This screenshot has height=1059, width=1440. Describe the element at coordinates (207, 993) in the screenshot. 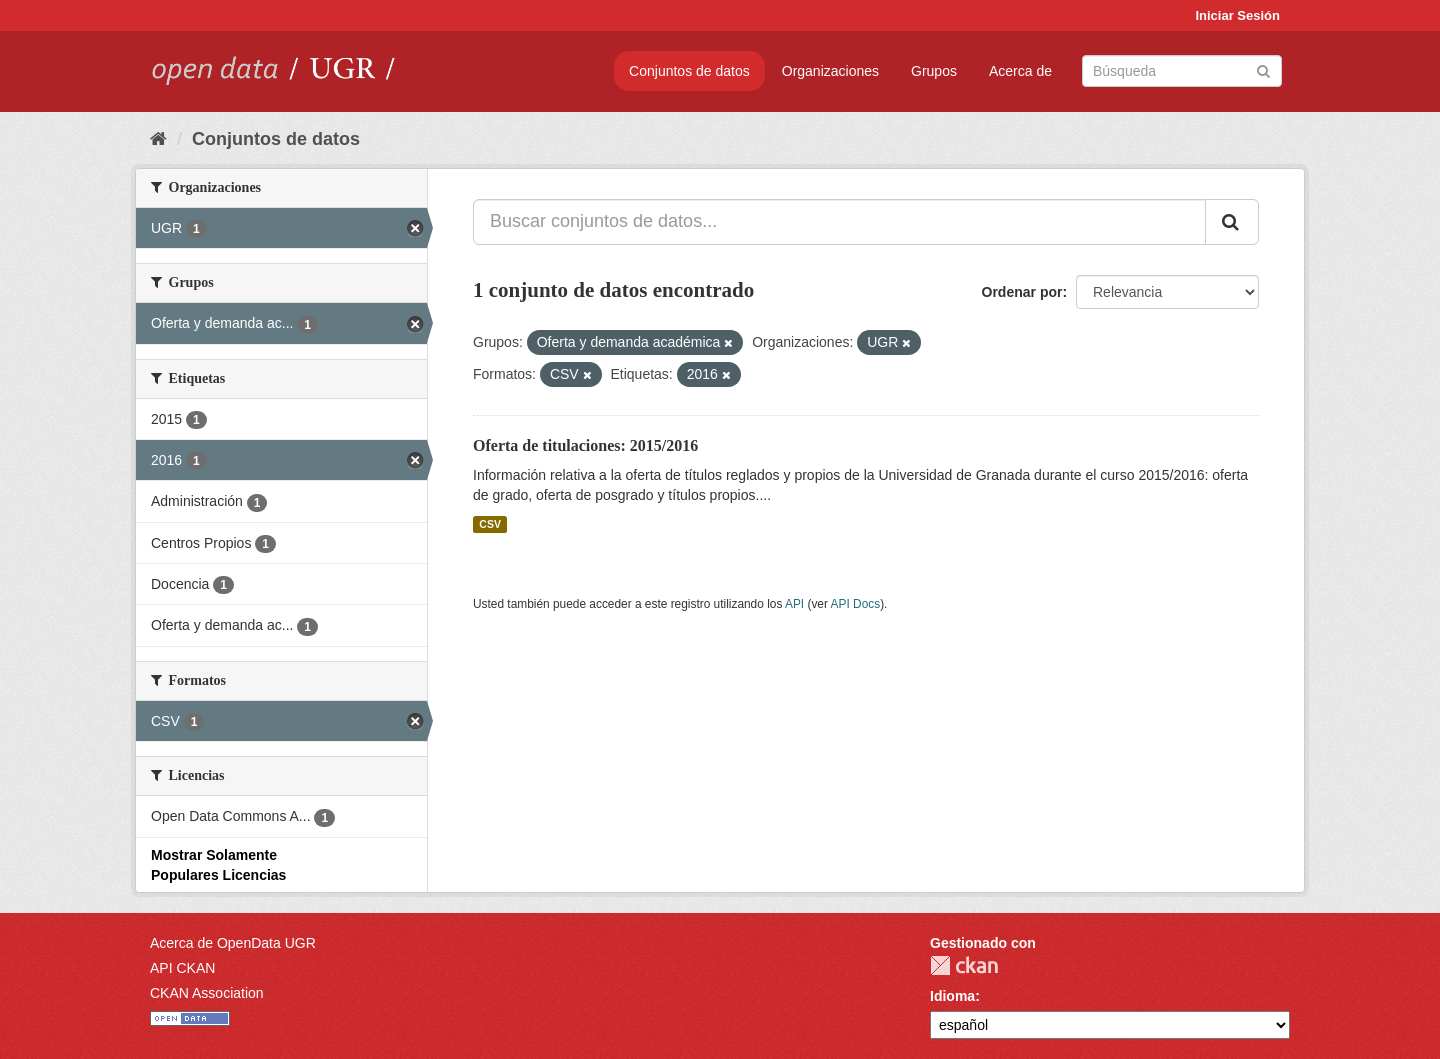

I see `CKAN Association` at that location.